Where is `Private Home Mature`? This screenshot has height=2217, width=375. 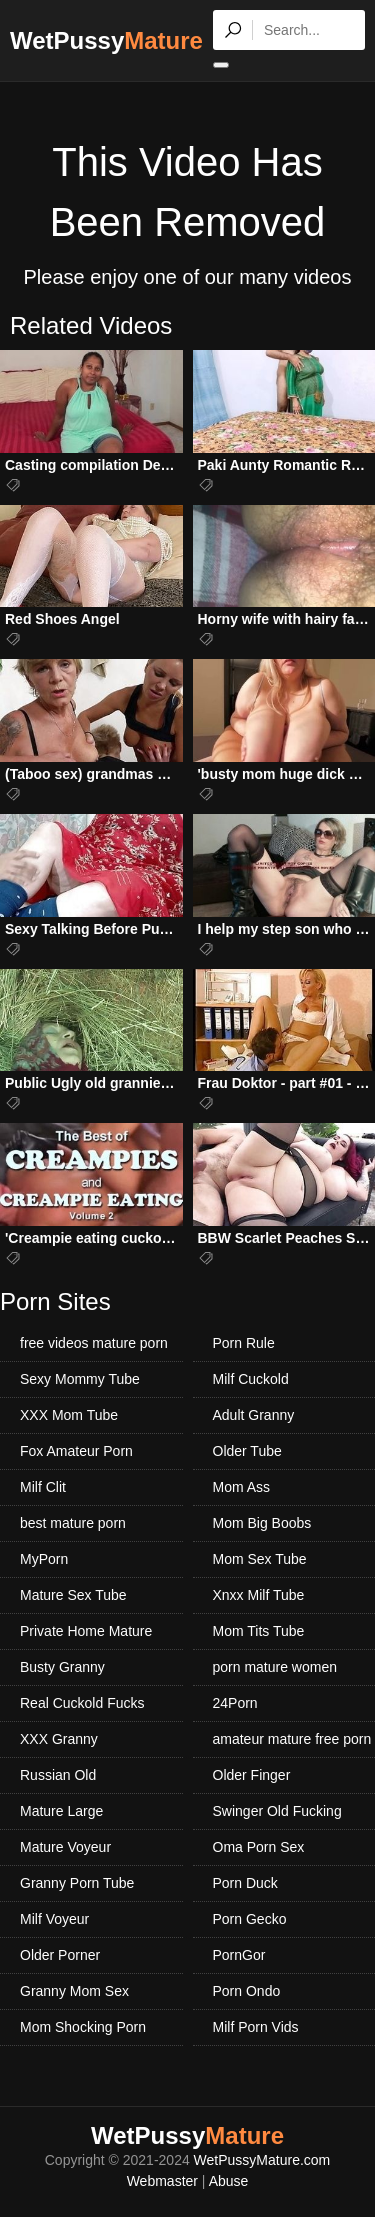
Private Home Mature is located at coordinates (86, 1631).